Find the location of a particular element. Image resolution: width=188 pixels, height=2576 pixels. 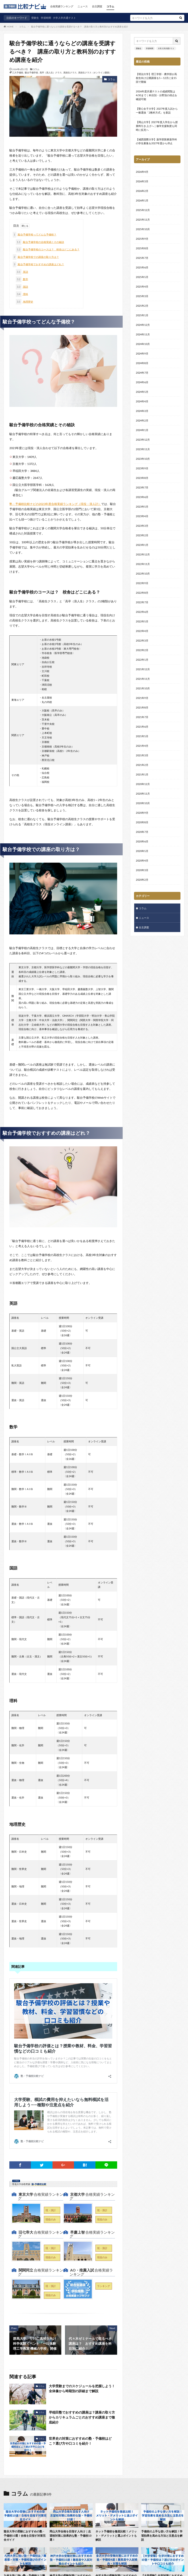

大学入学共通テスト is located at coordinates (64, 17).